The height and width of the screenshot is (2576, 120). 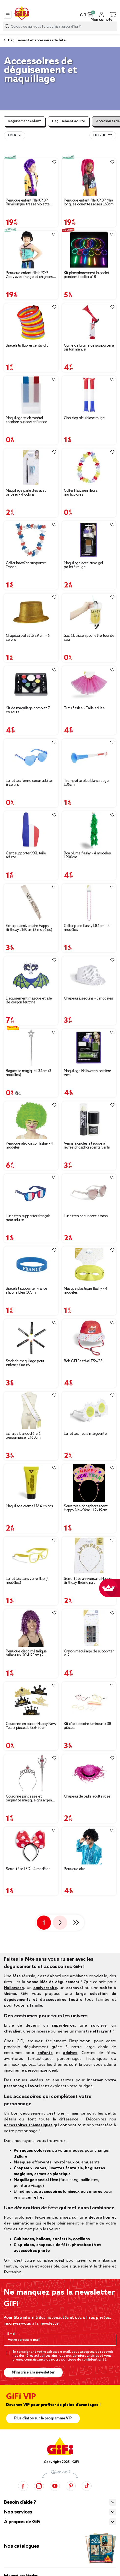 I want to click on [Toggle navigation], so click(x=8, y=15).